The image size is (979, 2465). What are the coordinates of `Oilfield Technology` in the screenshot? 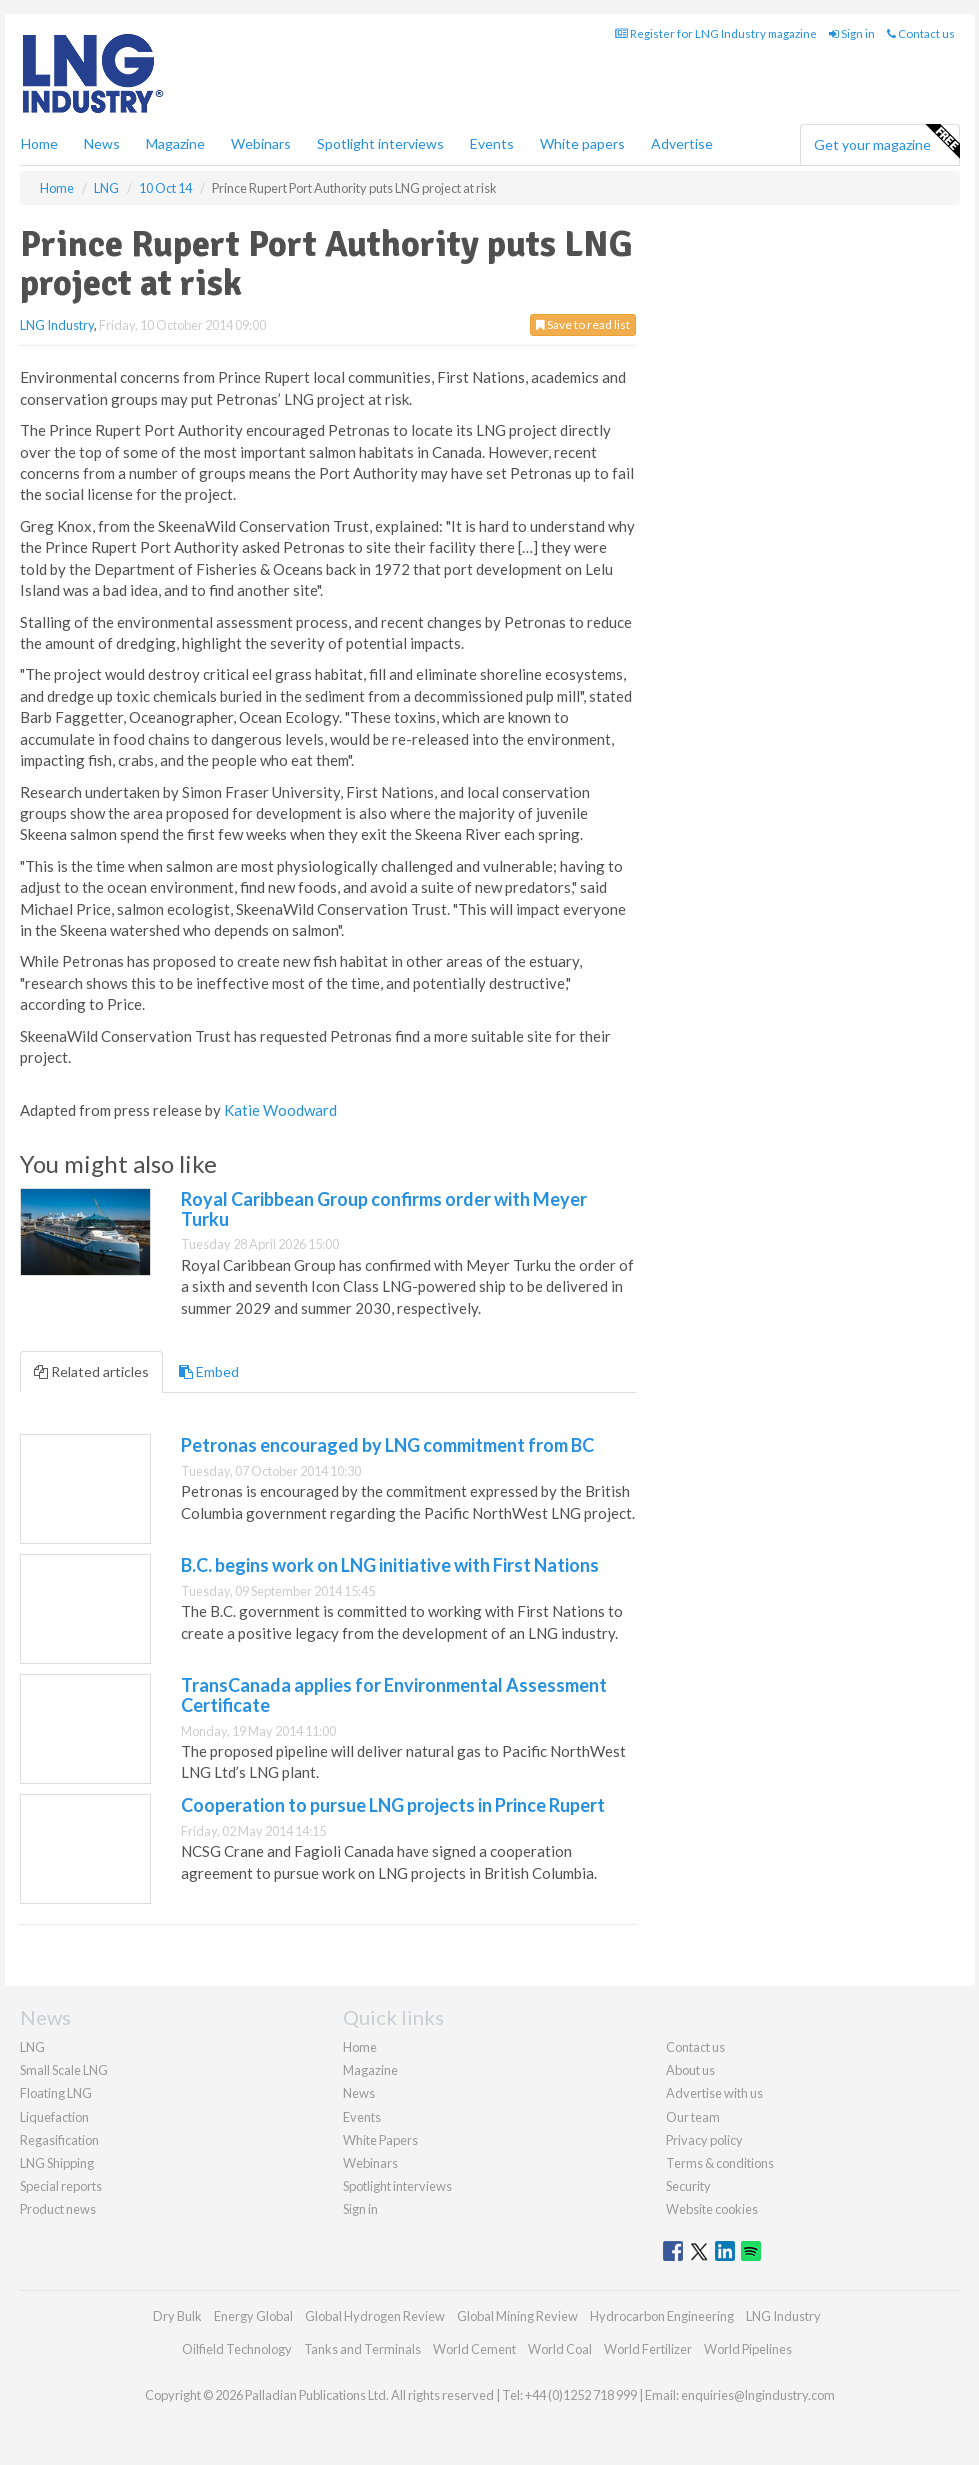 It's located at (237, 2349).